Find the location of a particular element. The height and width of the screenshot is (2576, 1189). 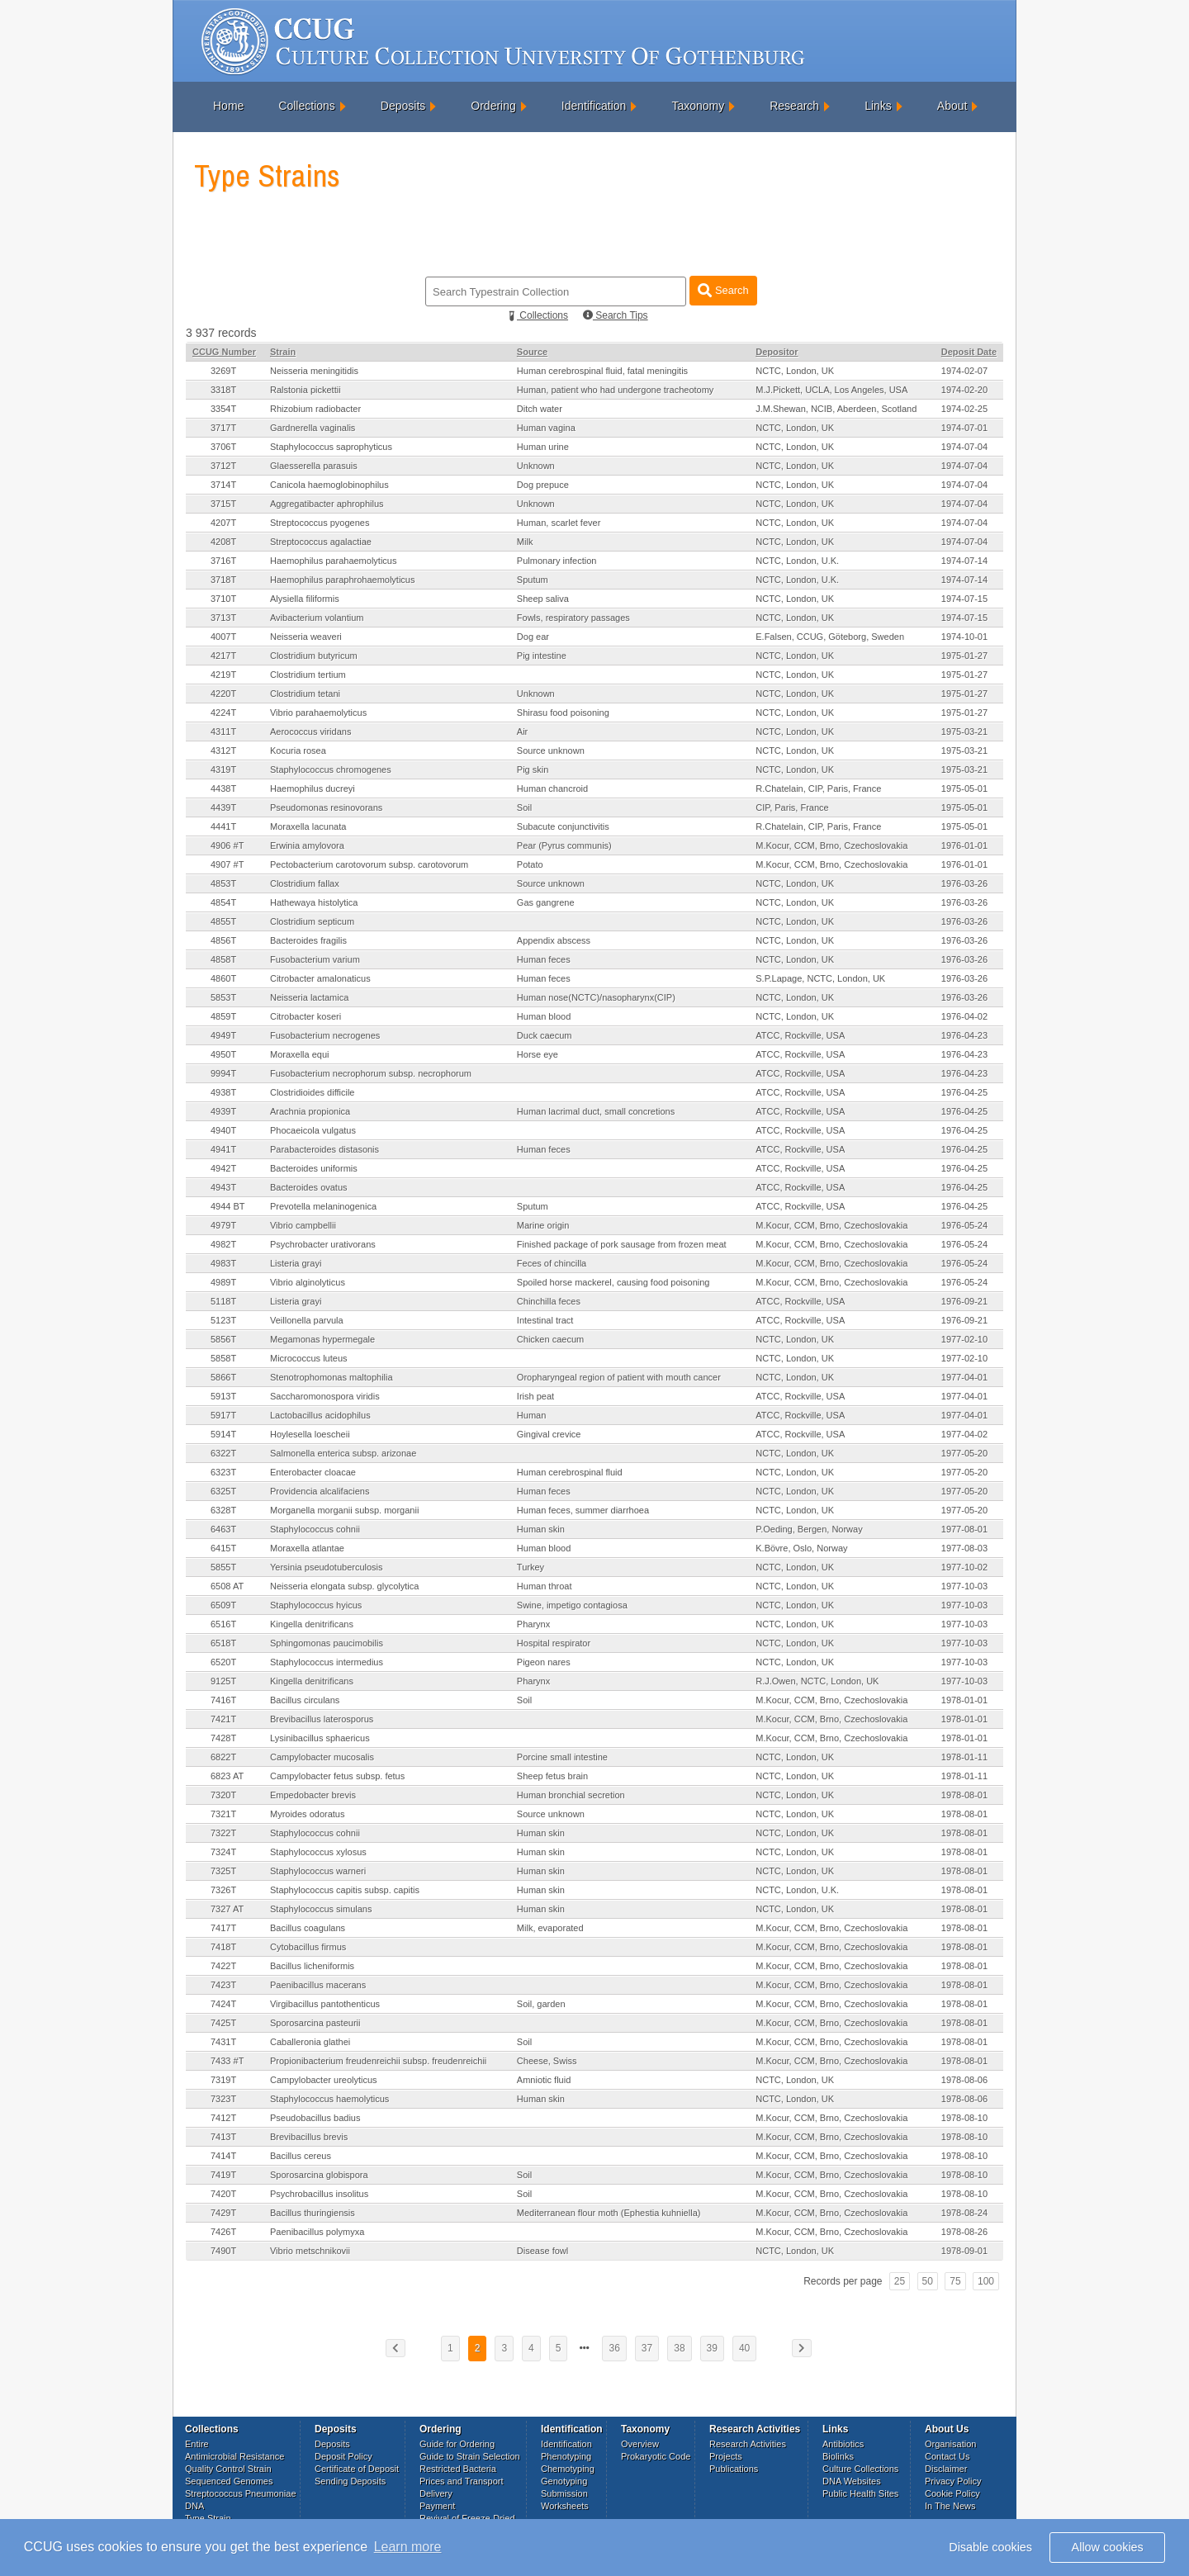

1974-02-07 is located at coordinates (964, 371).